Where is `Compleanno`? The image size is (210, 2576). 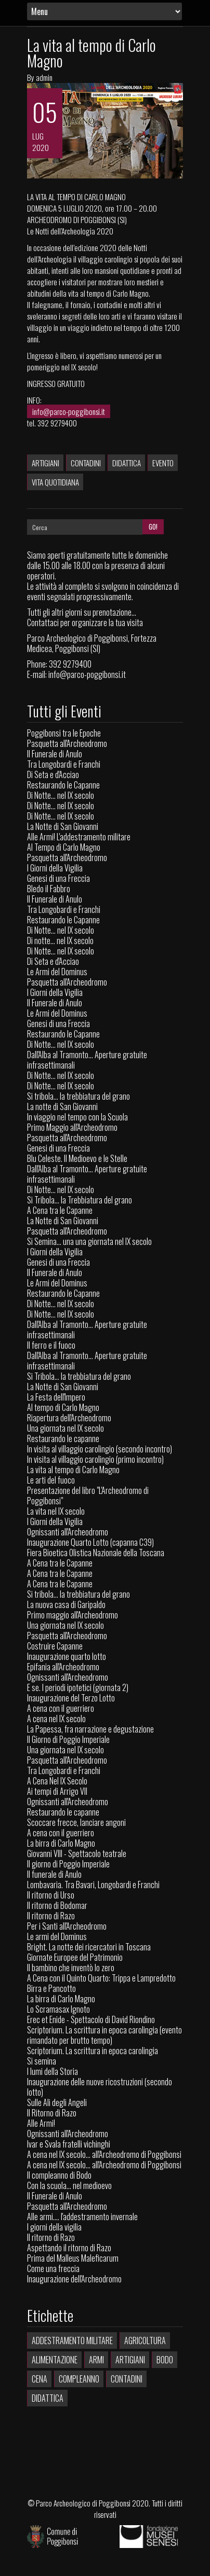 Compleanno is located at coordinates (79, 2379).